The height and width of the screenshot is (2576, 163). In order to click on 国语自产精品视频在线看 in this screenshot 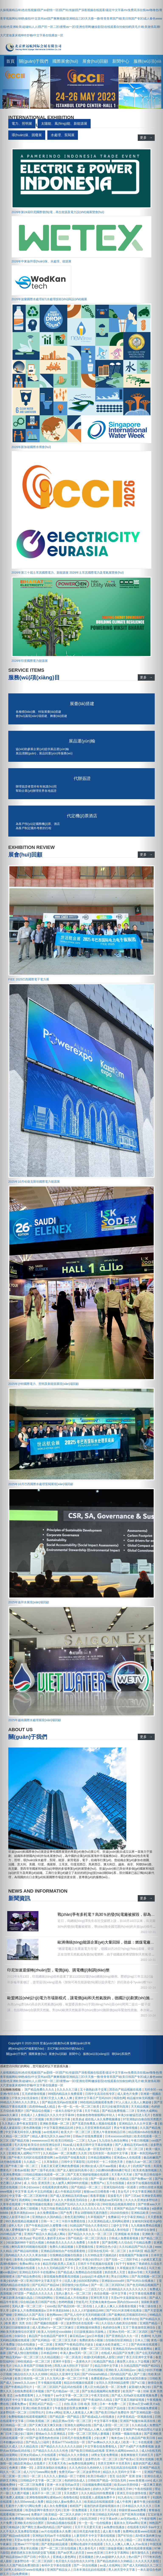, I will do `click(126, 2089)`.